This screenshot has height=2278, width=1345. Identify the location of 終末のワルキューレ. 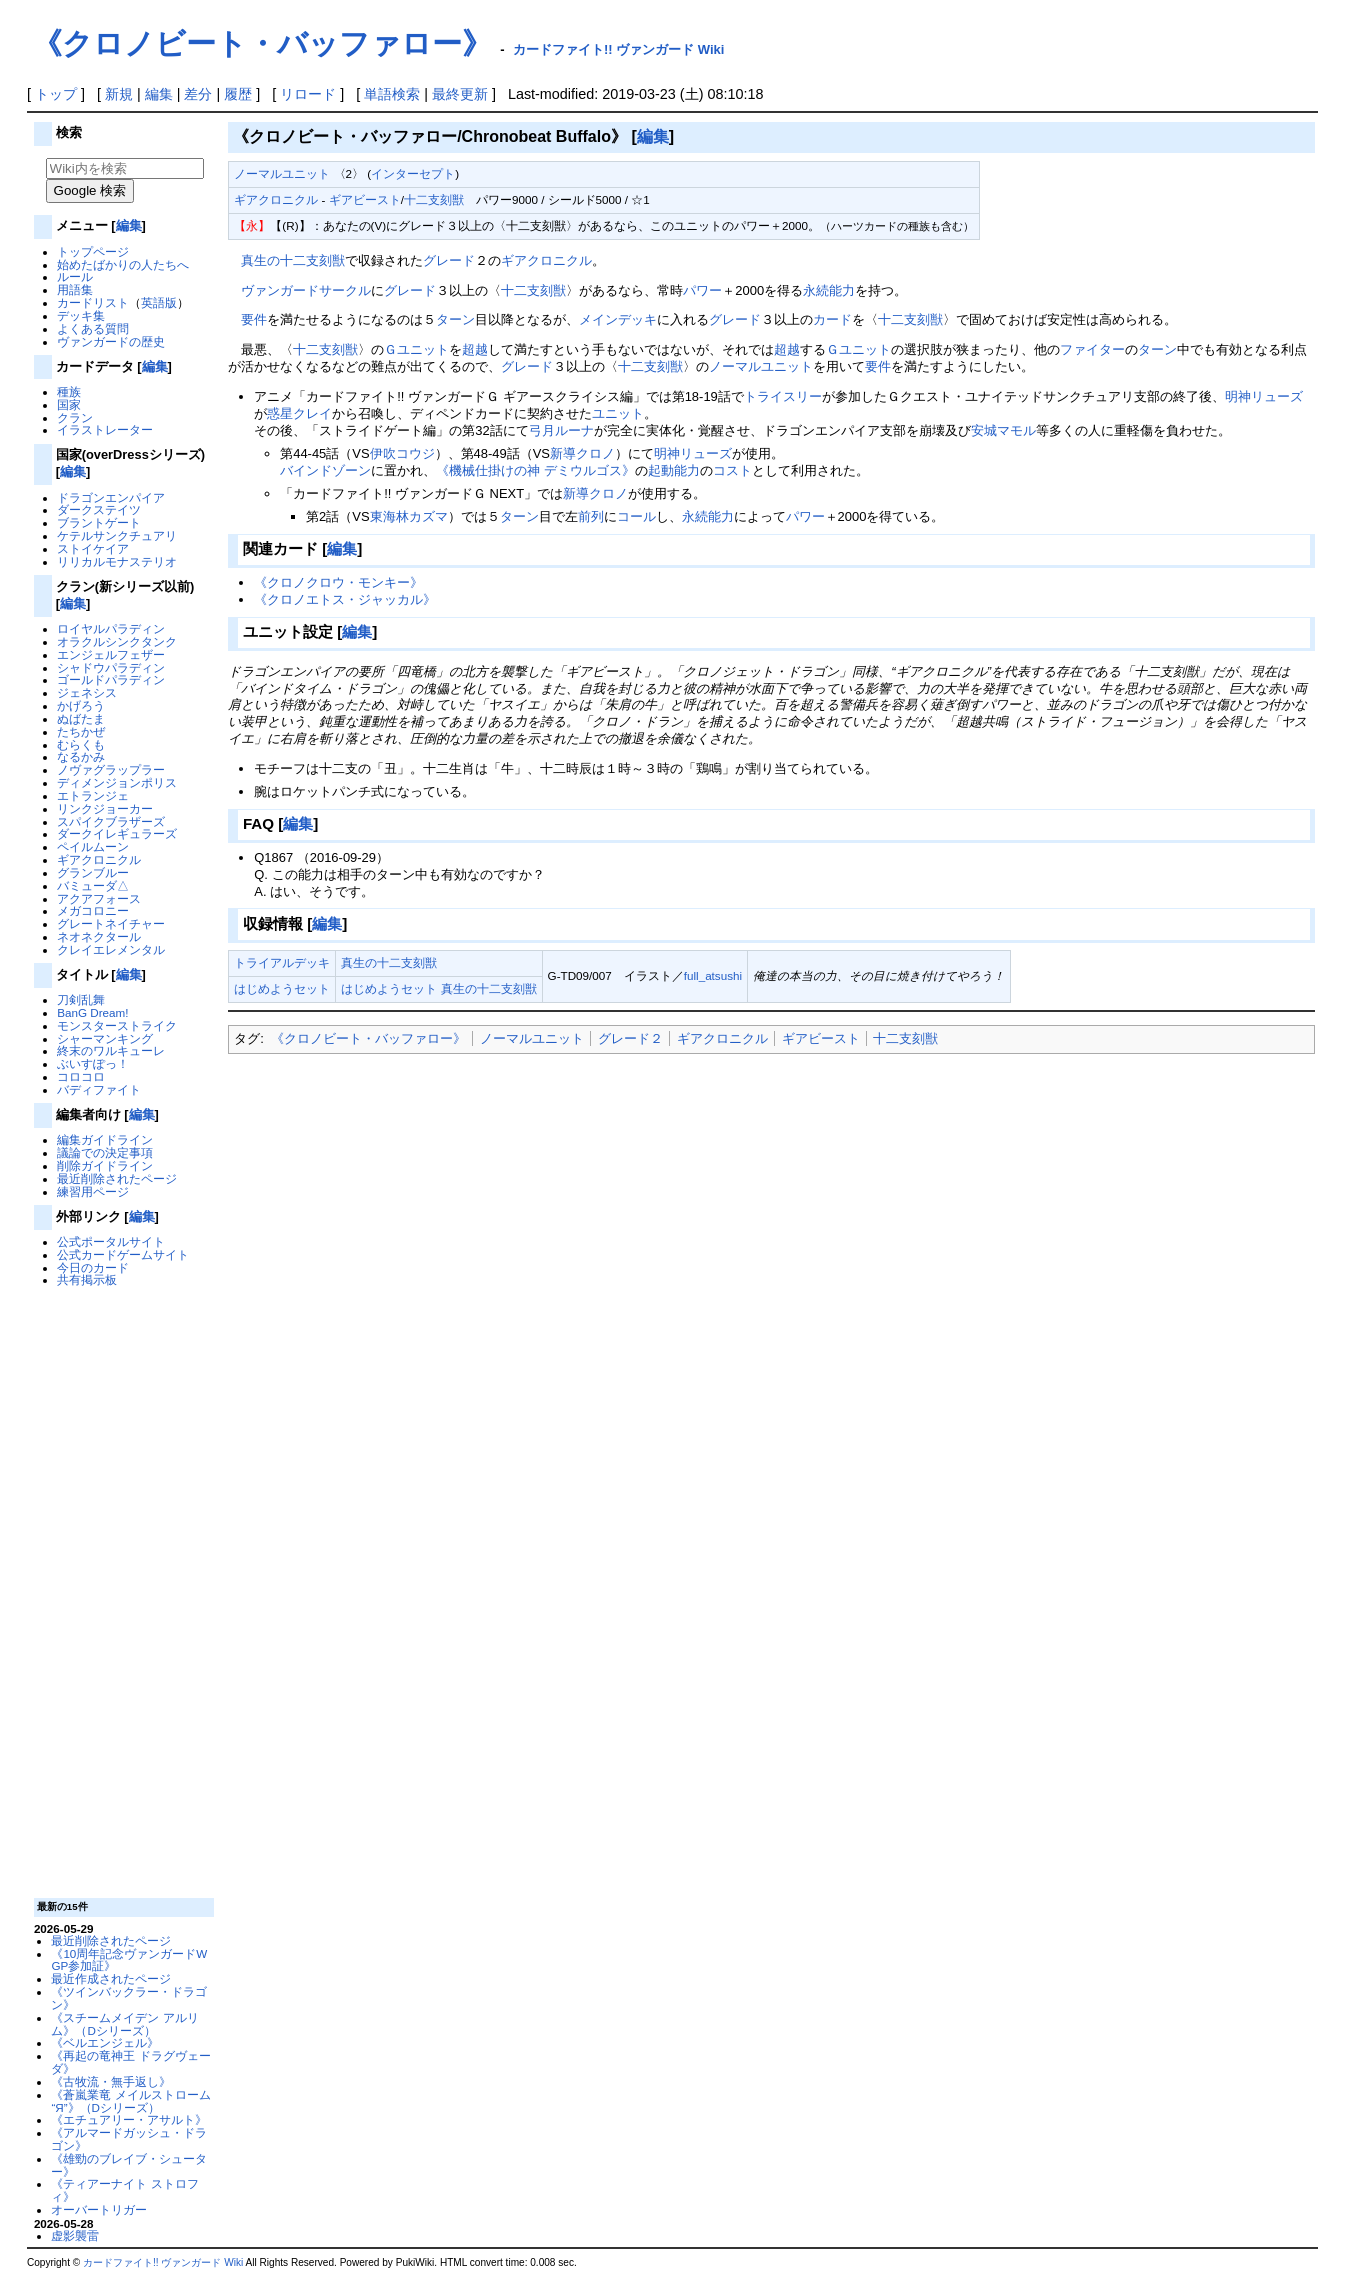
(111, 1050).